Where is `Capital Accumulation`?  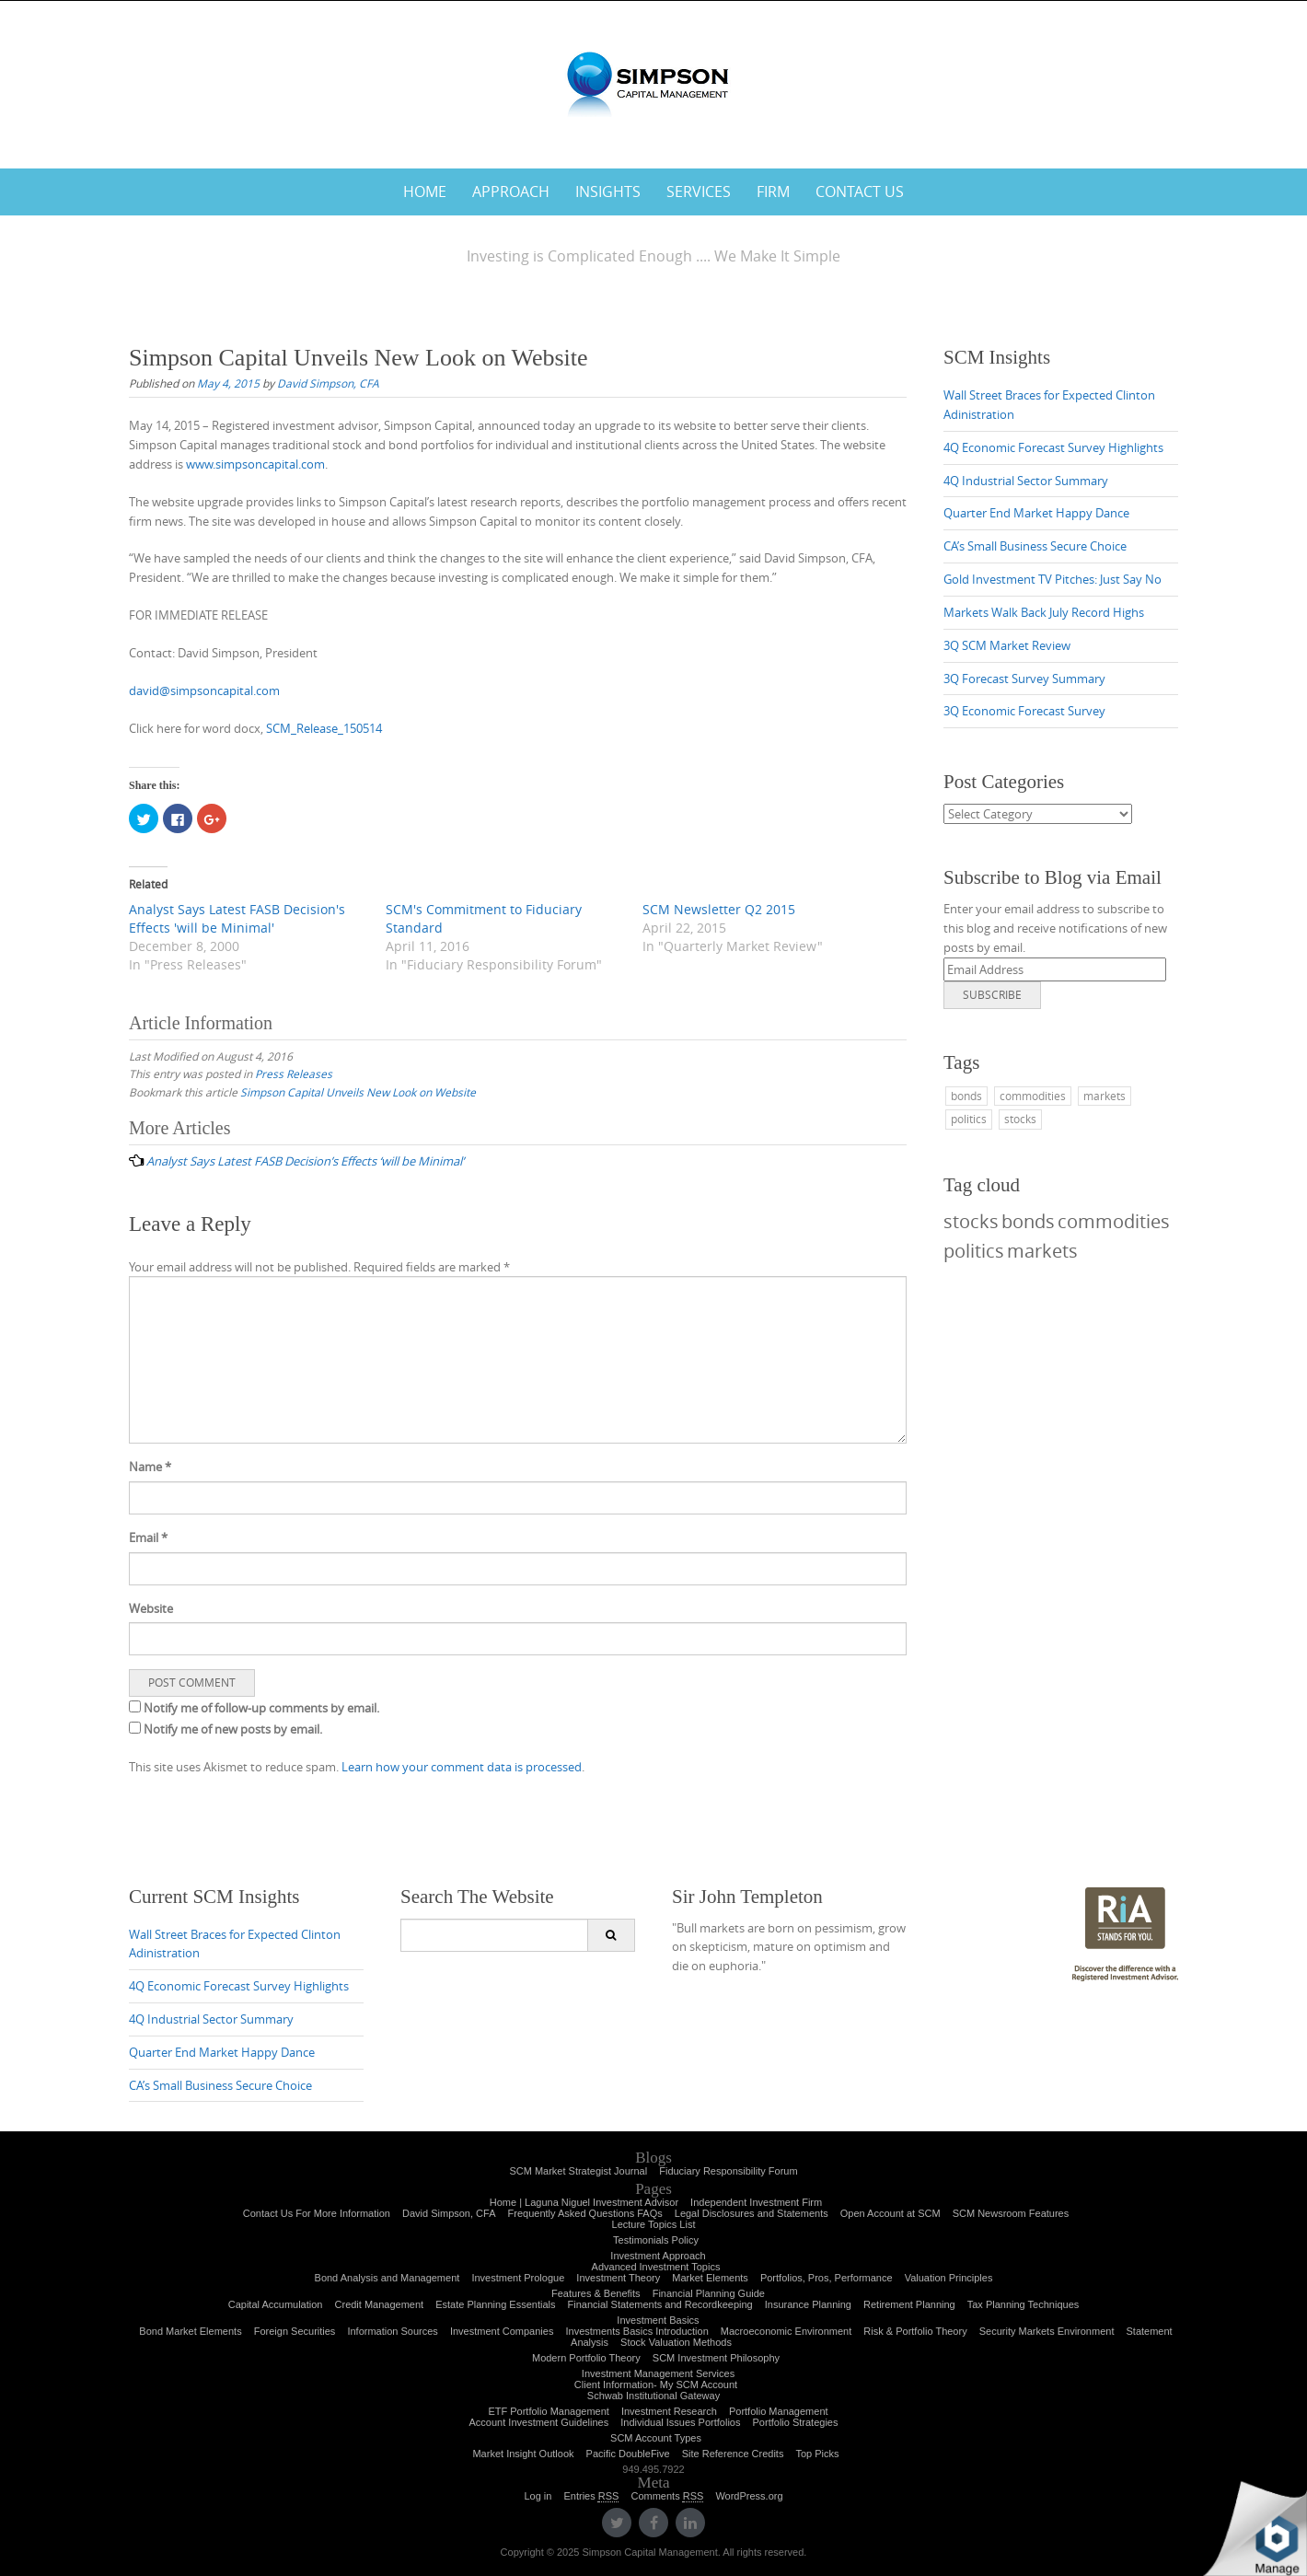 Capital Accumulation is located at coordinates (275, 2304).